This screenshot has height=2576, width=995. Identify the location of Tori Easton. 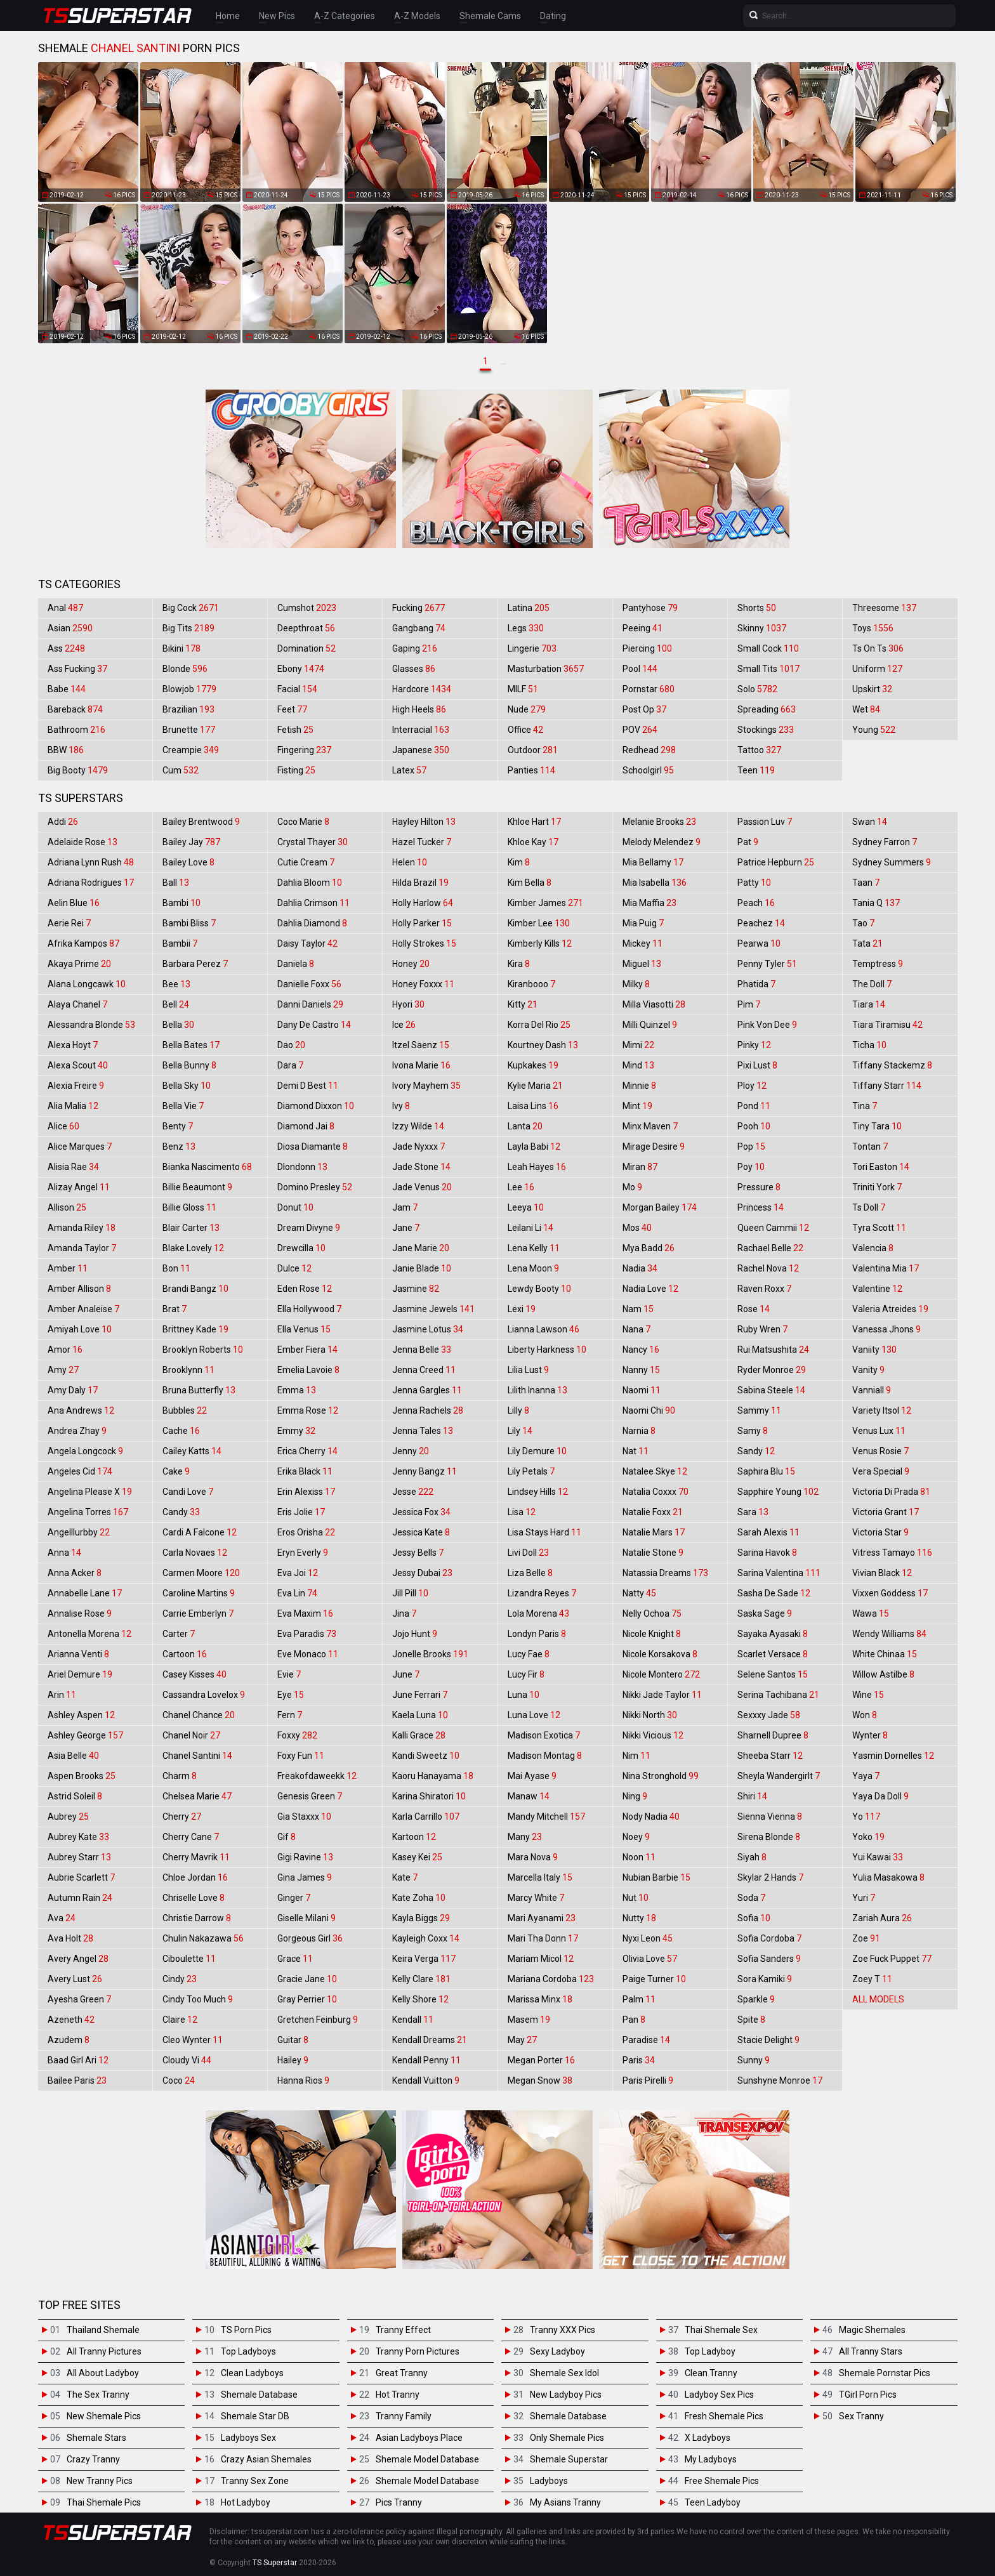
(880, 1167).